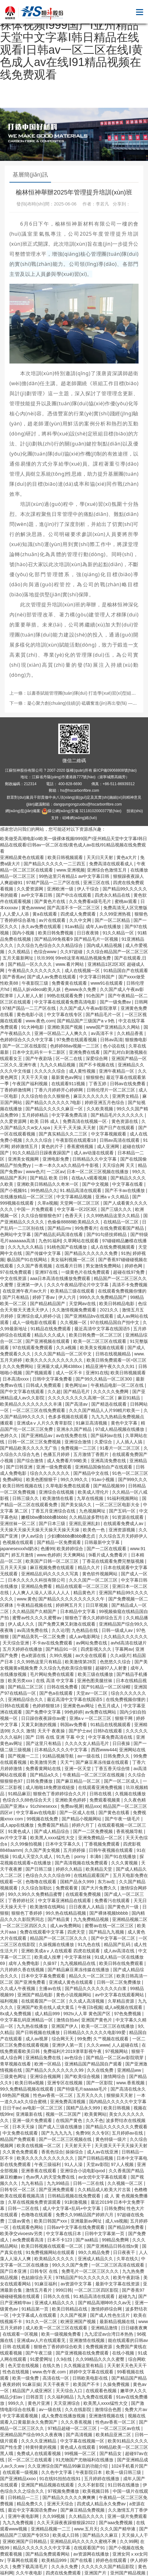 This screenshot has height=2576, width=148. What do you see at coordinates (94, 2120) in the screenshot?
I see `久久不色` at bounding box center [94, 2120].